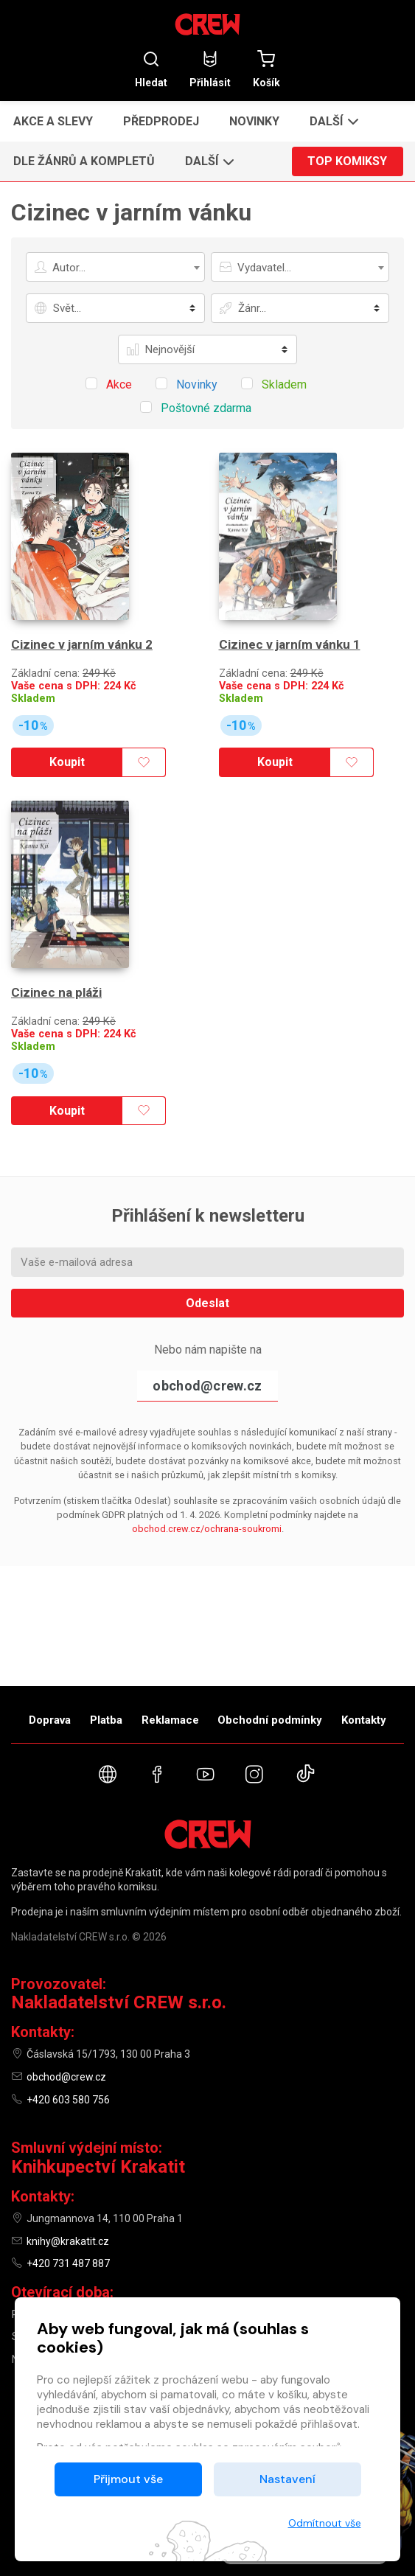  I want to click on Cizinec v jarním vánku 1, so click(289, 644).